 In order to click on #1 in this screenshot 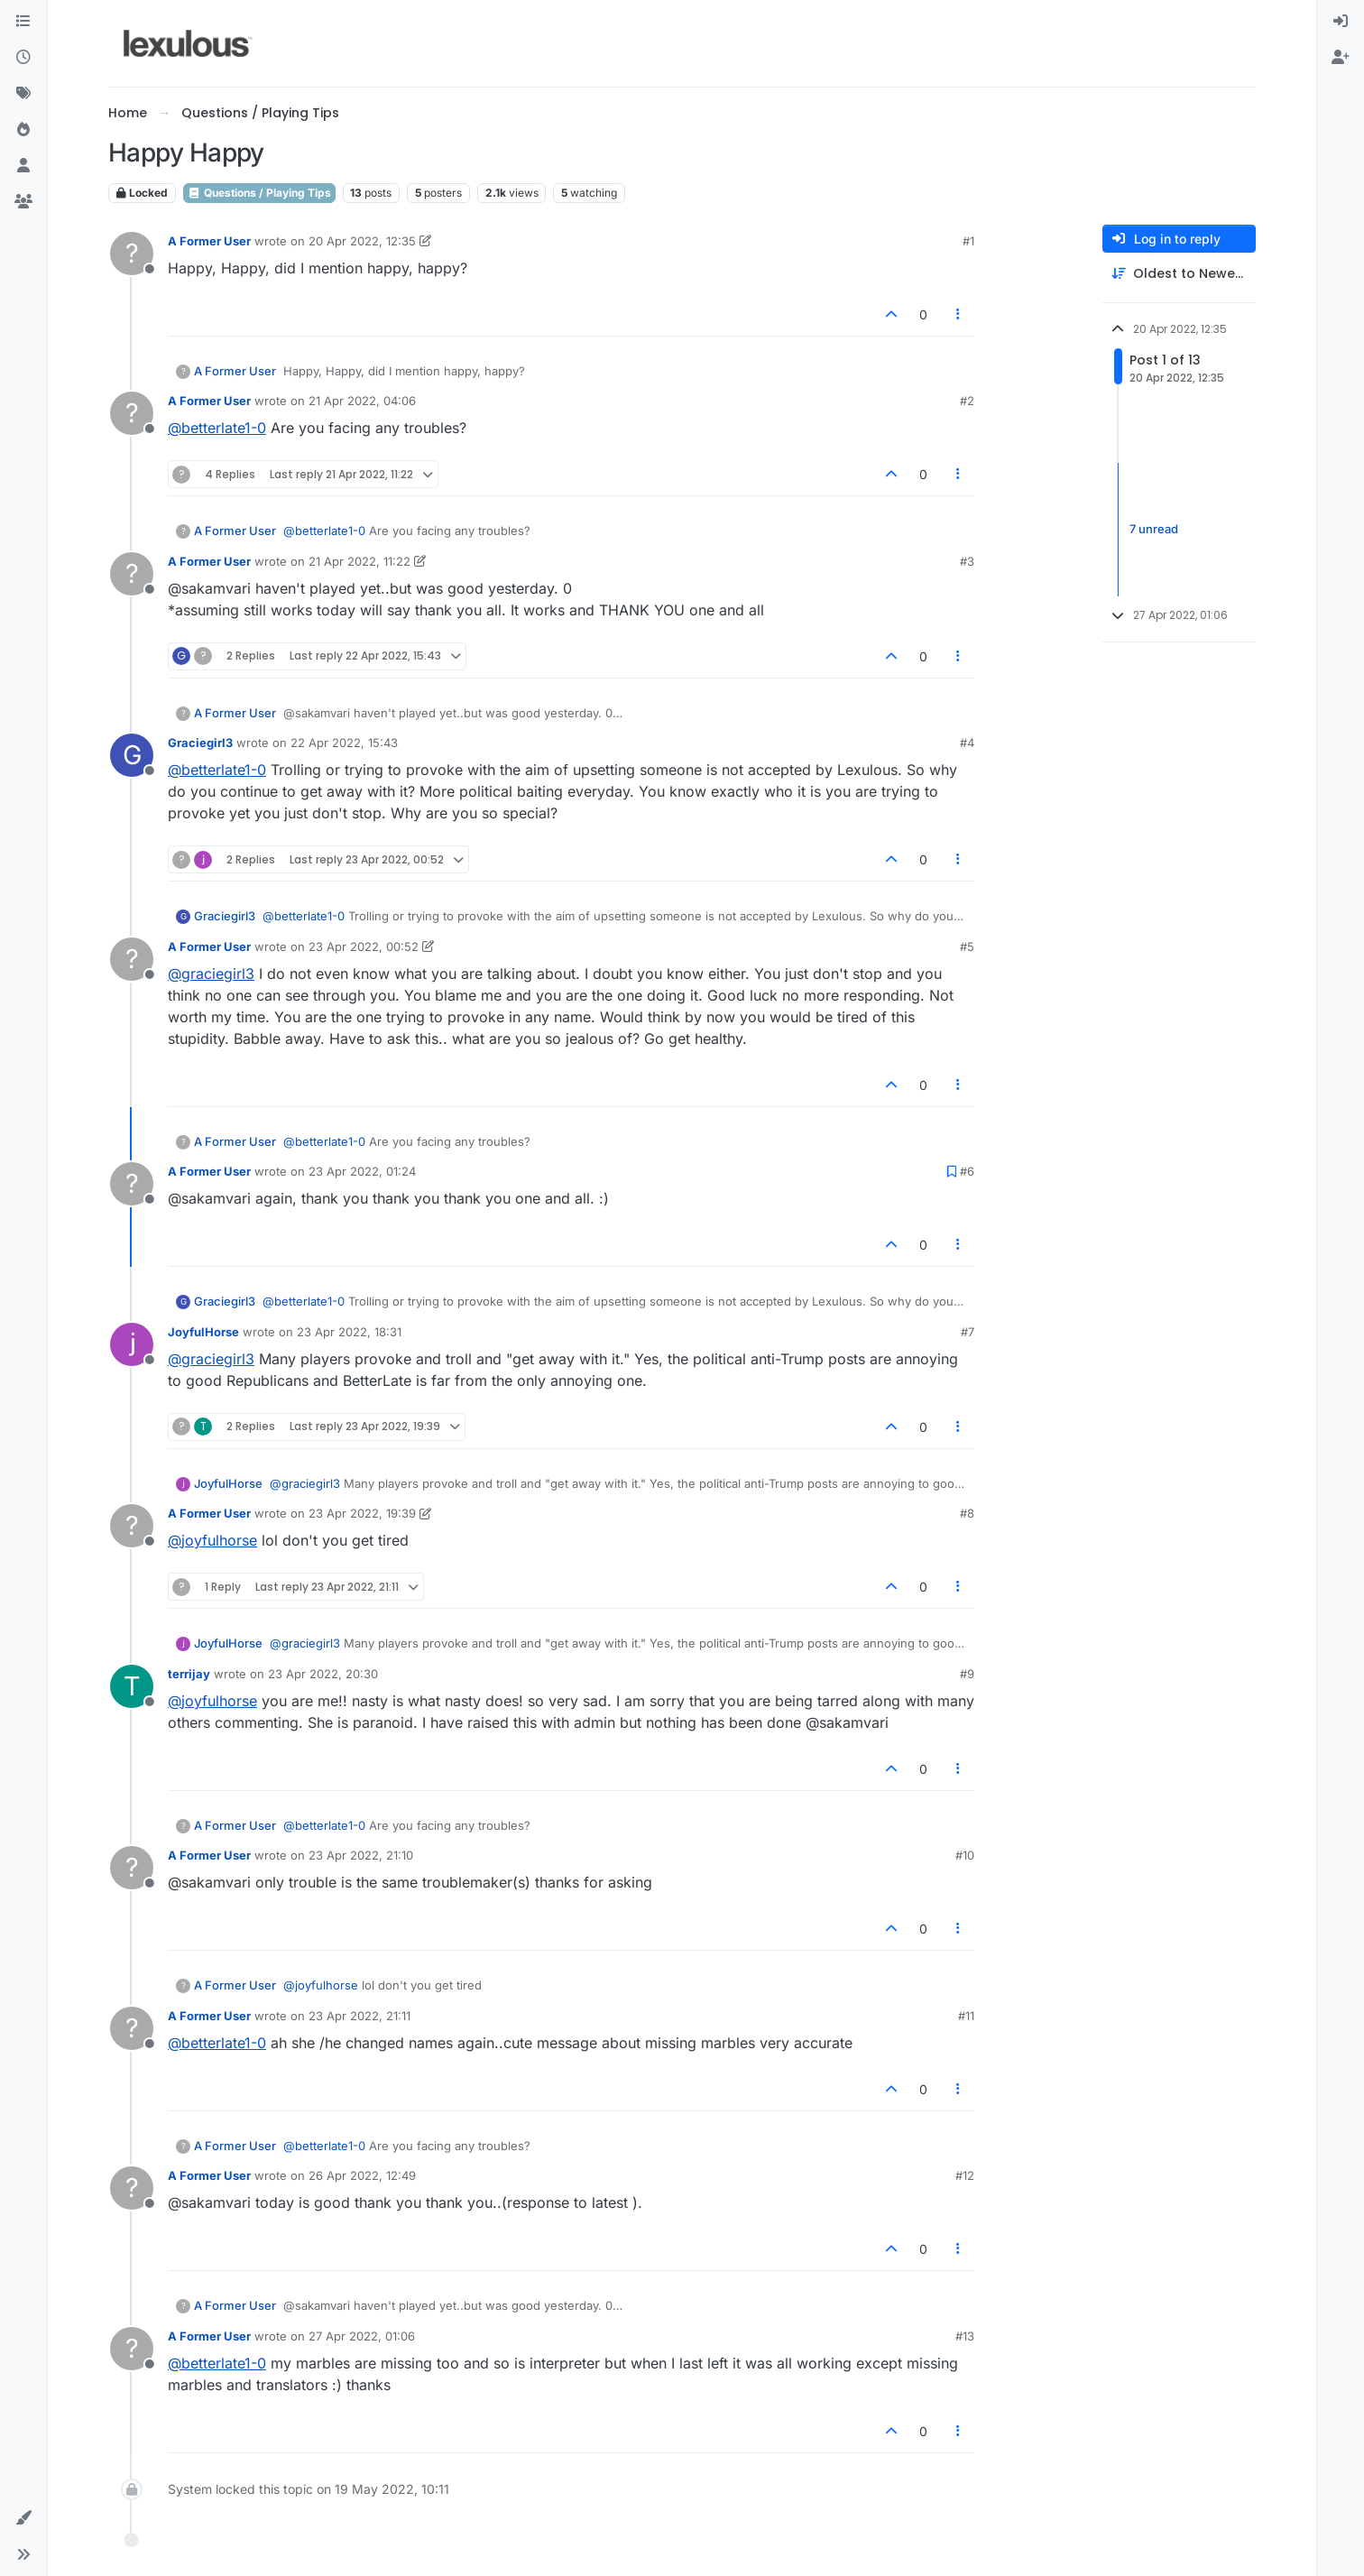, I will do `click(968, 241)`.